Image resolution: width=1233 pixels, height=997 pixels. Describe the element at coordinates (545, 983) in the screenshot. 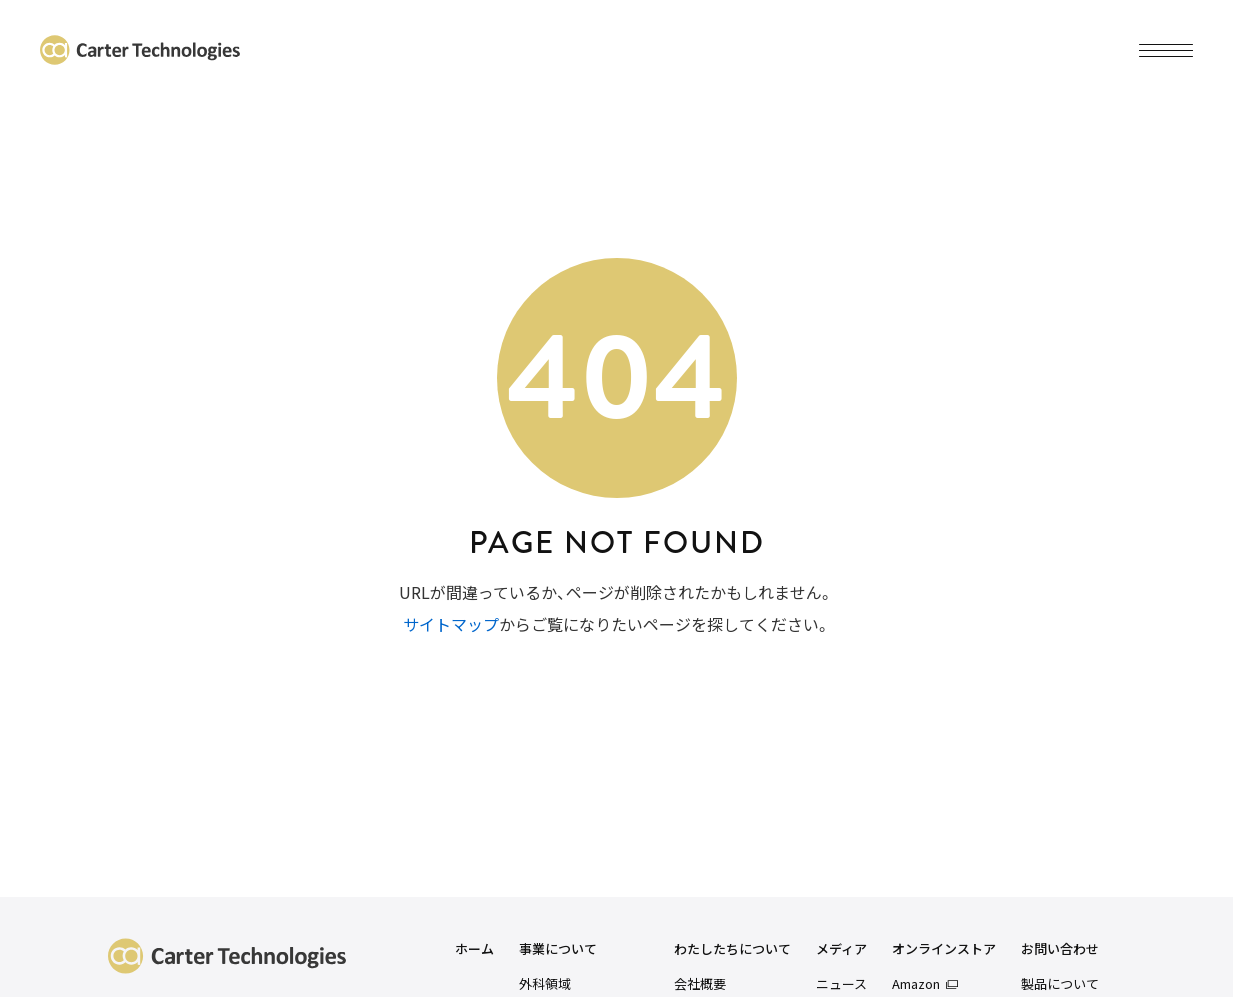

I see `外科領域` at that location.